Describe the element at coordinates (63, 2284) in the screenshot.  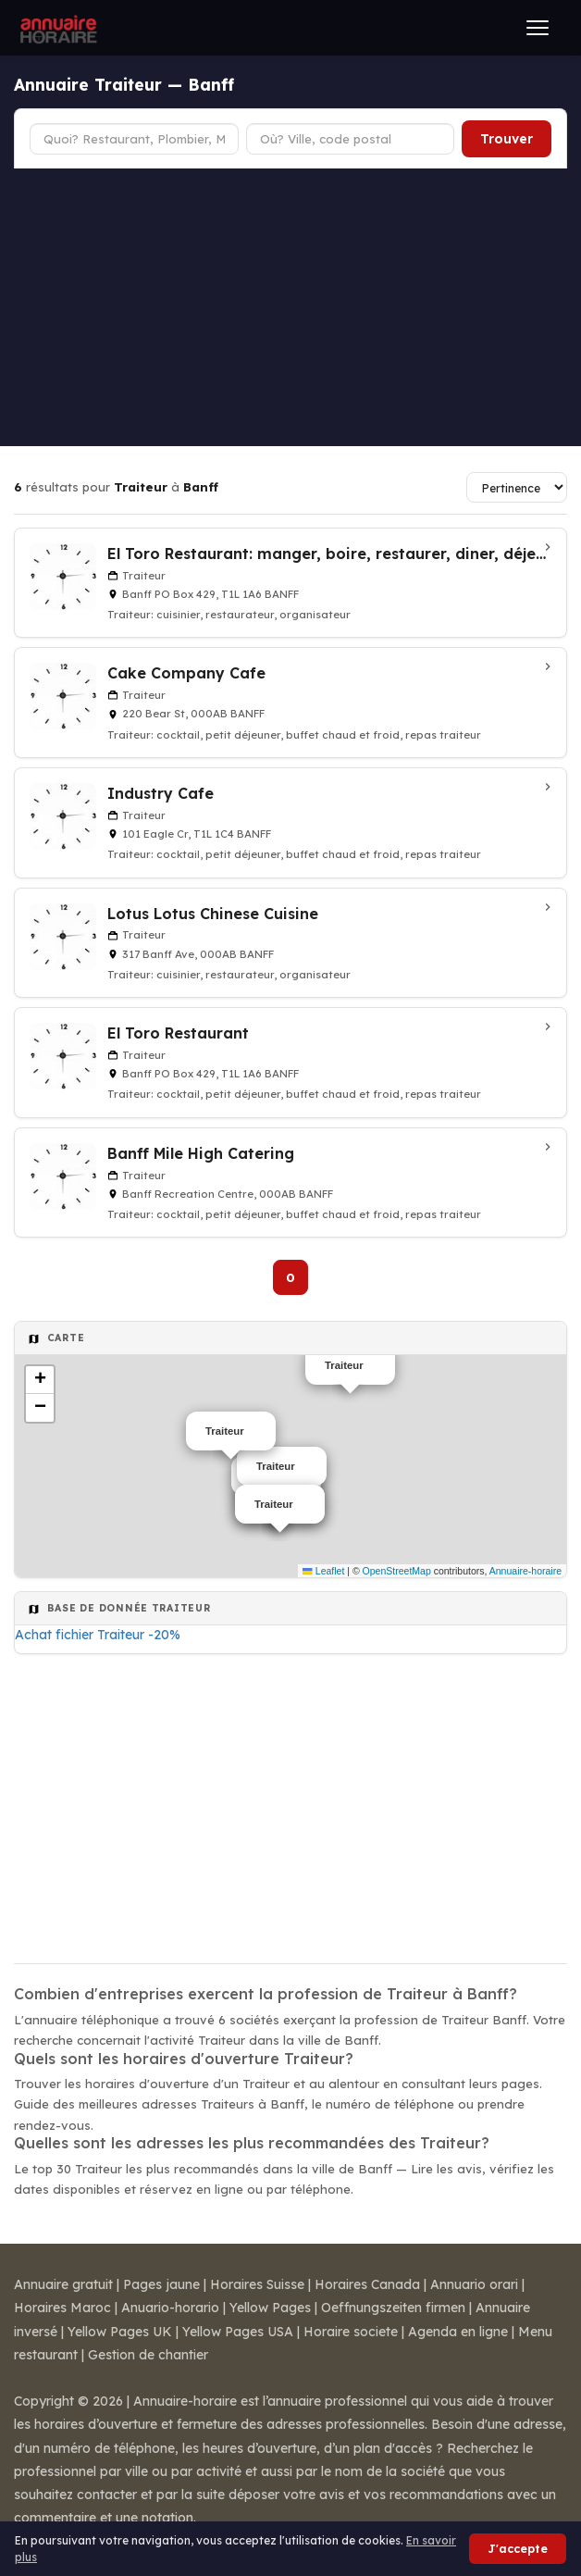
I see `Annuaire gratuit` at that location.